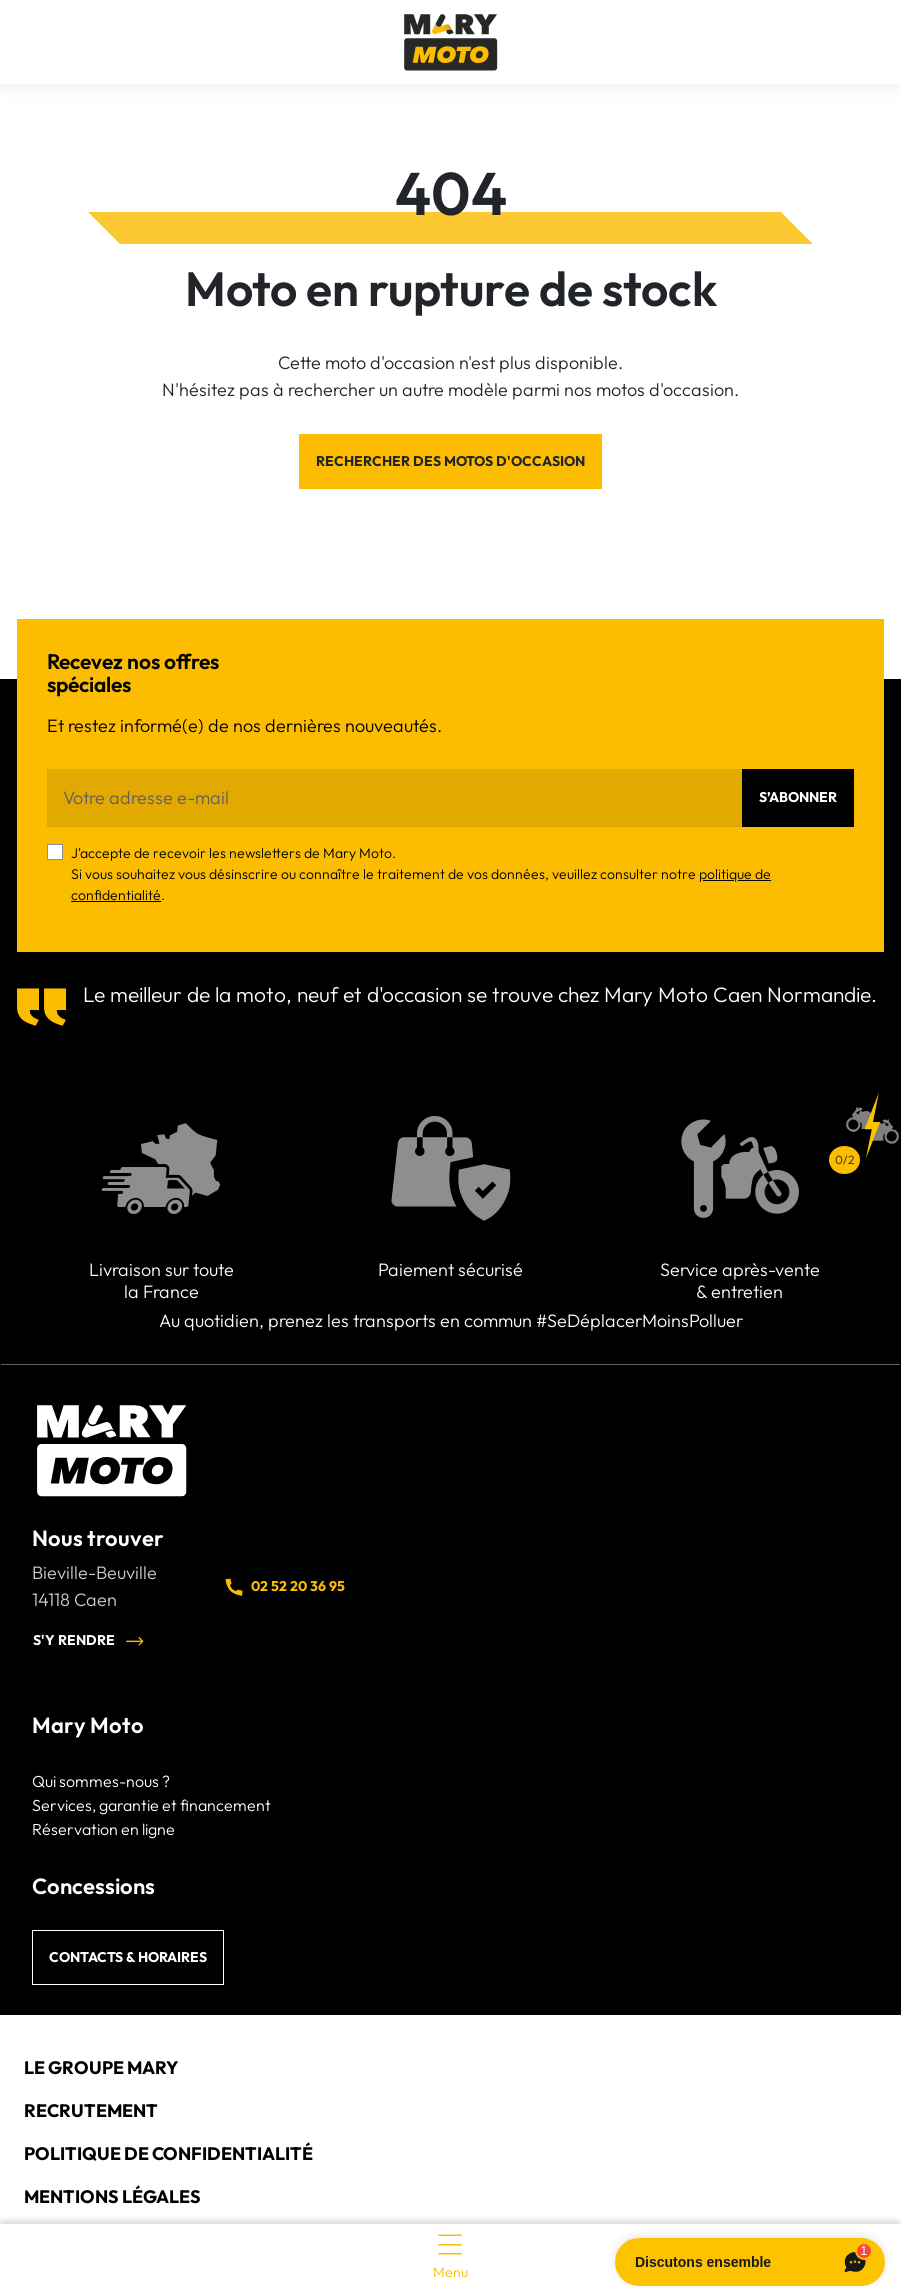 This screenshot has height=2291, width=901. What do you see at coordinates (91, 2110) in the screenshot?
I see `Recrutement` at bounding box center [91, 2110].